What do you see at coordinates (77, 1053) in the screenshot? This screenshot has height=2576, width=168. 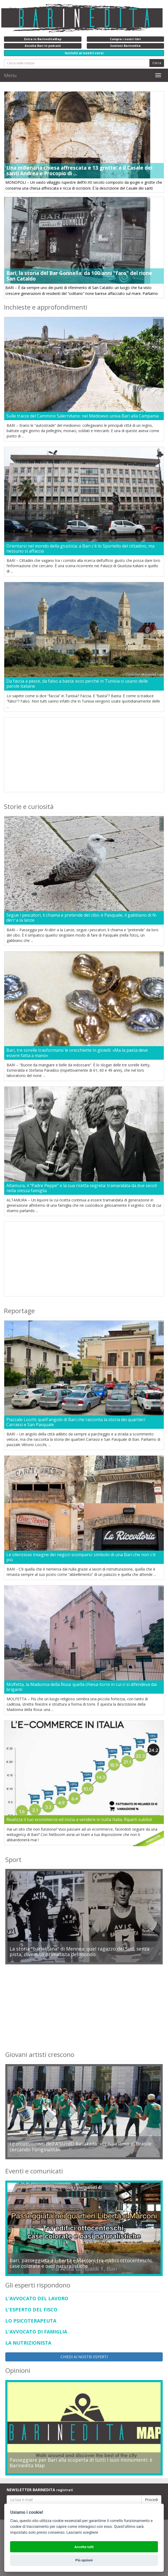 I see `Bari, tre sorelle trasformano le orecchiette in gioielli: «Ma la pasta deve essere fatta a mano»` at bounding box center [77, 1053].